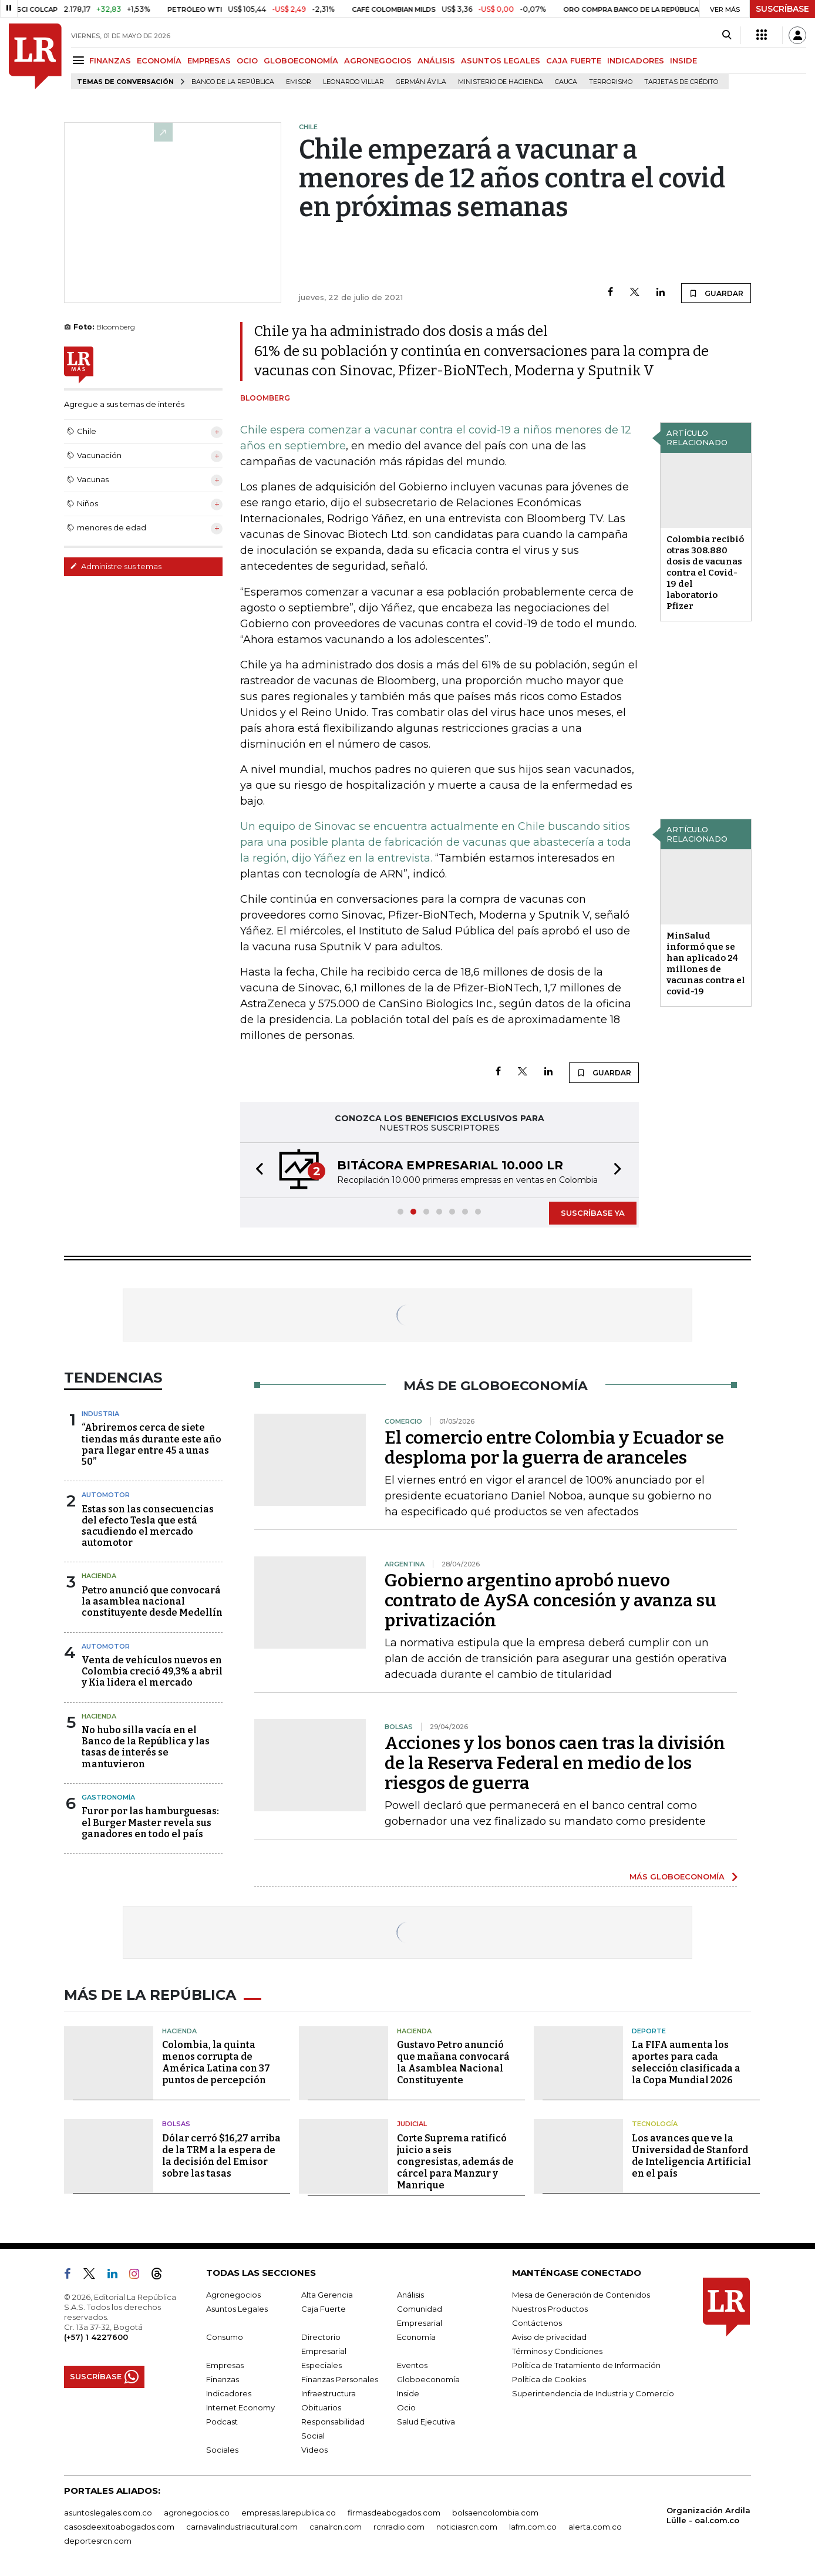 The width and height of the screenshot is (815, 2576). What do you see at coordinates (635, 60) in the screenshot?
I see `INDICADORES` at bounding box center [635, 60].